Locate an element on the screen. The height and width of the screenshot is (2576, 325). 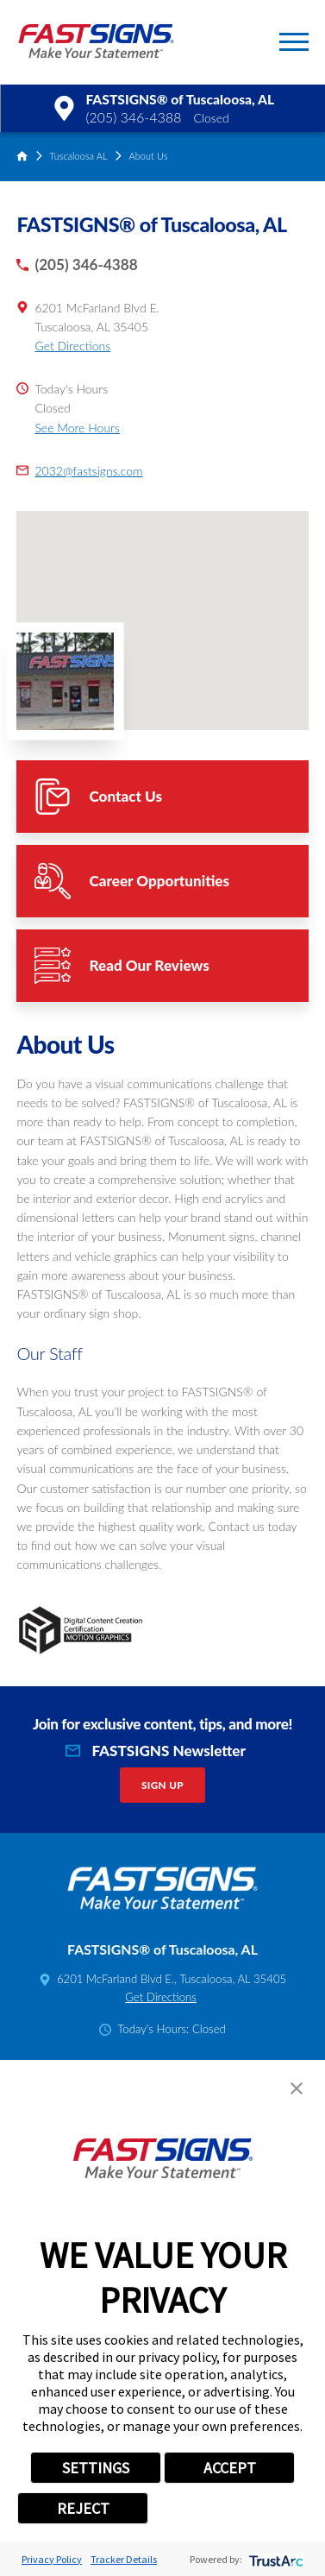
2032@fastsigns.com is located at coordinates (88, 470).